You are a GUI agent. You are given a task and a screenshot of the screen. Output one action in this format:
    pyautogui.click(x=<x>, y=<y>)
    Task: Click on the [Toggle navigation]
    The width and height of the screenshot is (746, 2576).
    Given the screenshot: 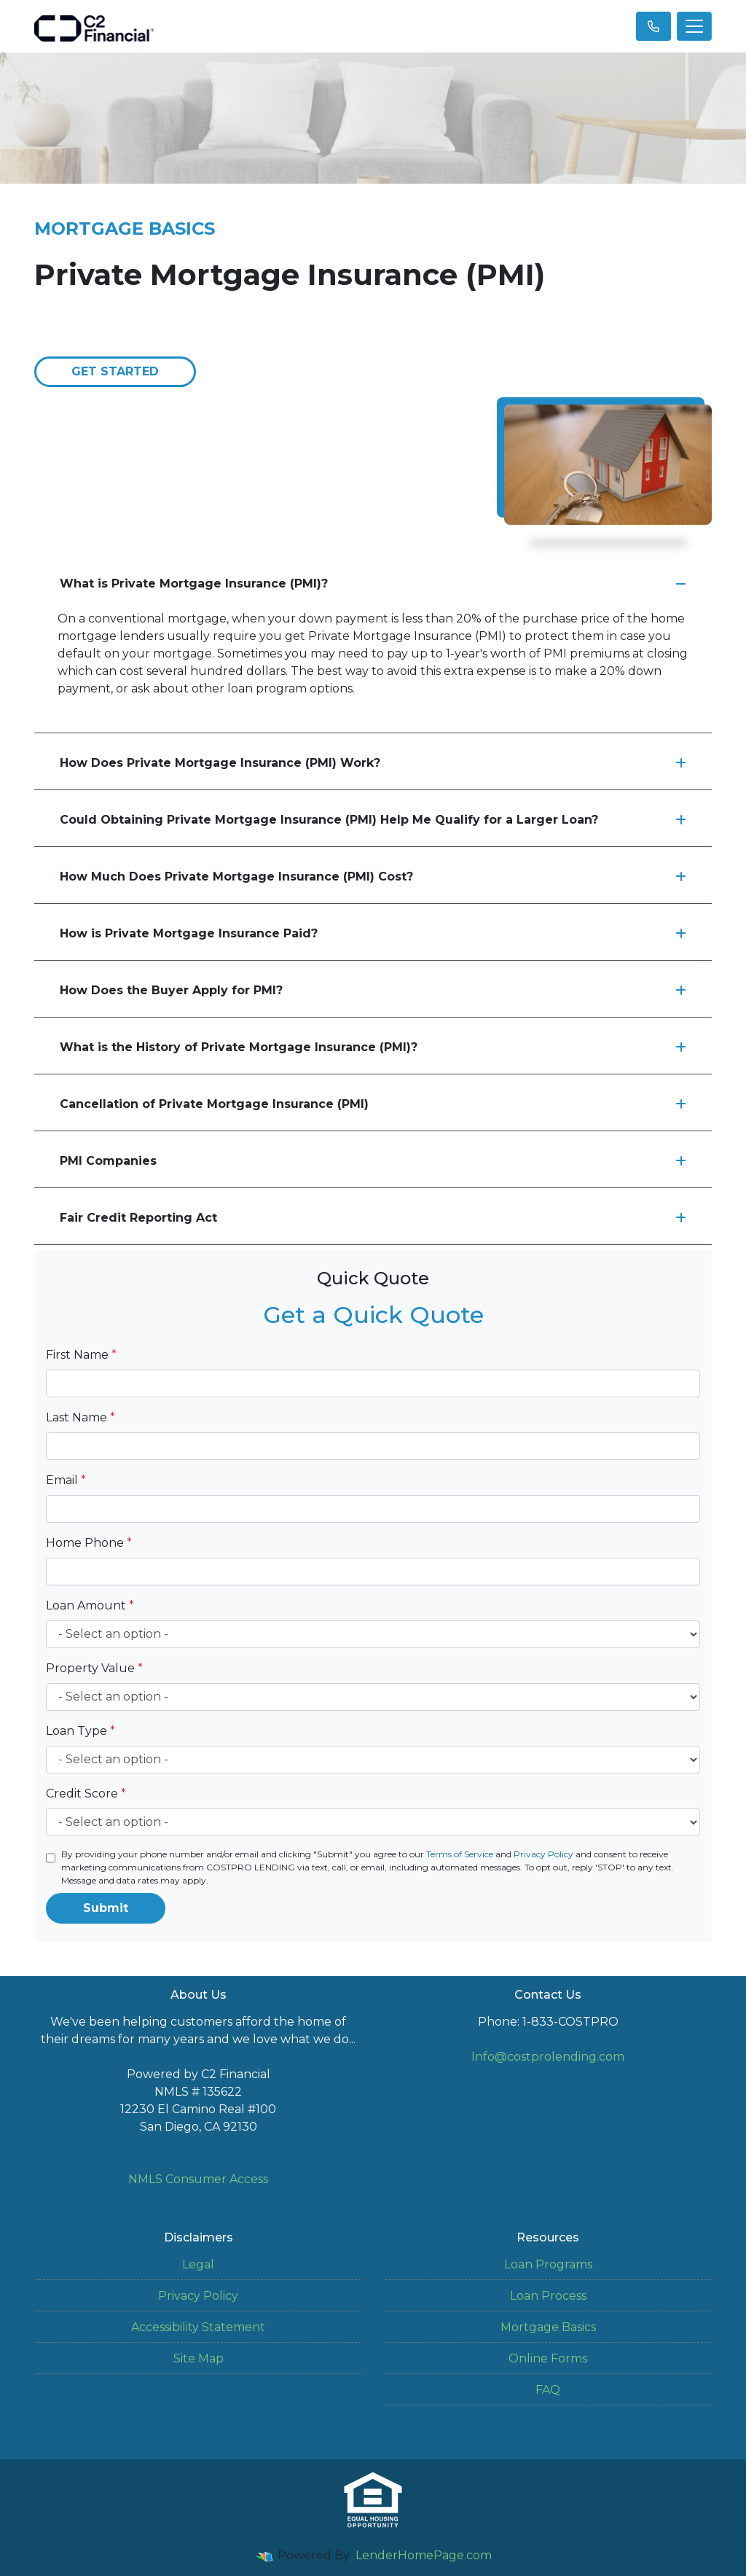 What is the action you would take?
    pyautogui.click(x=694, y=26)
    